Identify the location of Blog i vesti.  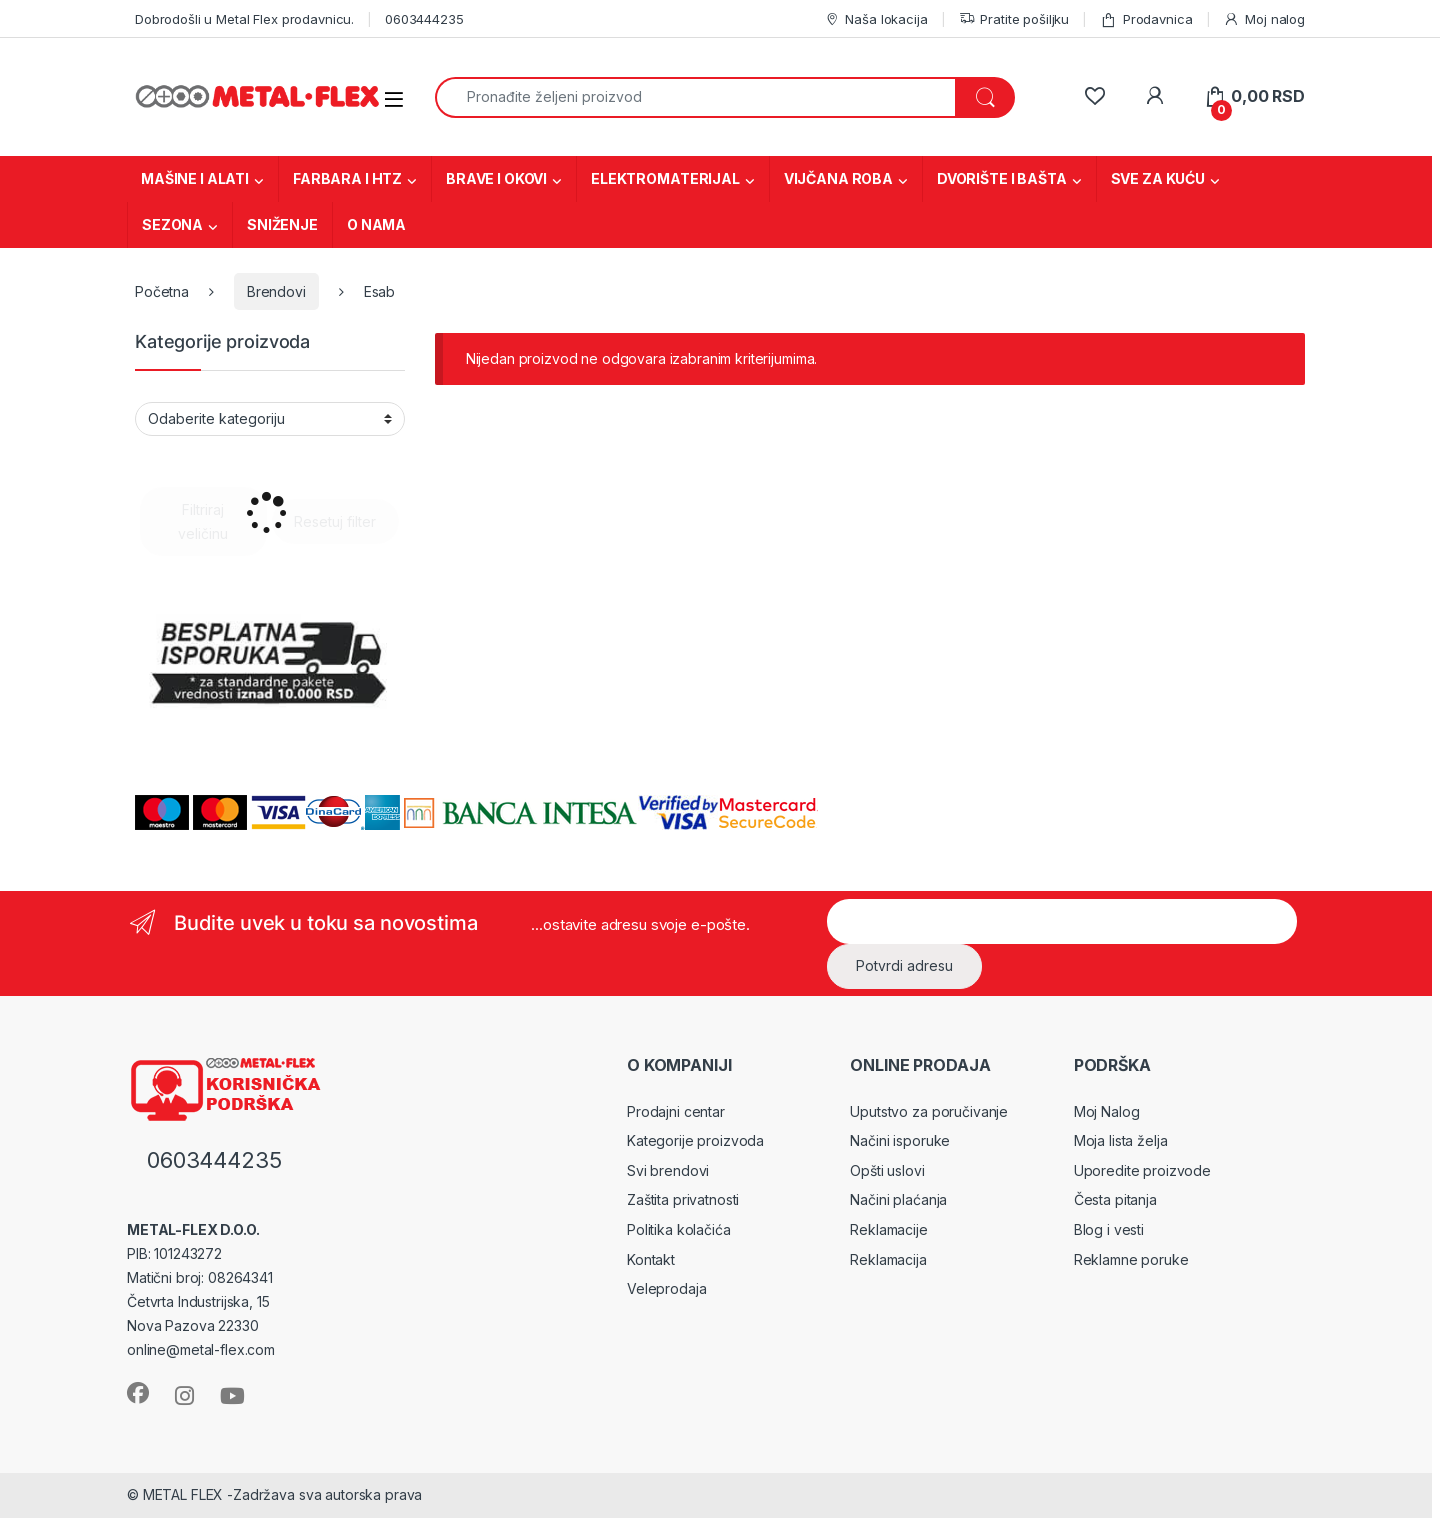
(1109, 1229).